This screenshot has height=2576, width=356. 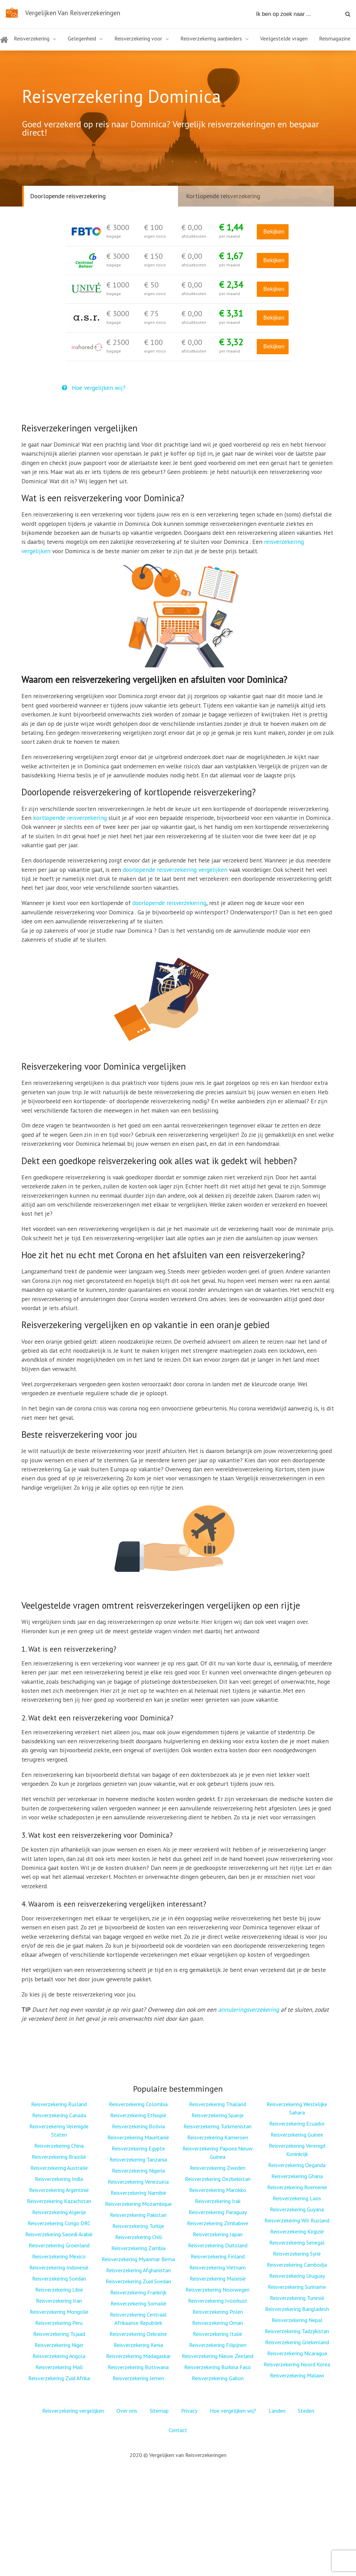 I want to click on Reisverzekering Congo DRC, so click(x=59, y=2223).